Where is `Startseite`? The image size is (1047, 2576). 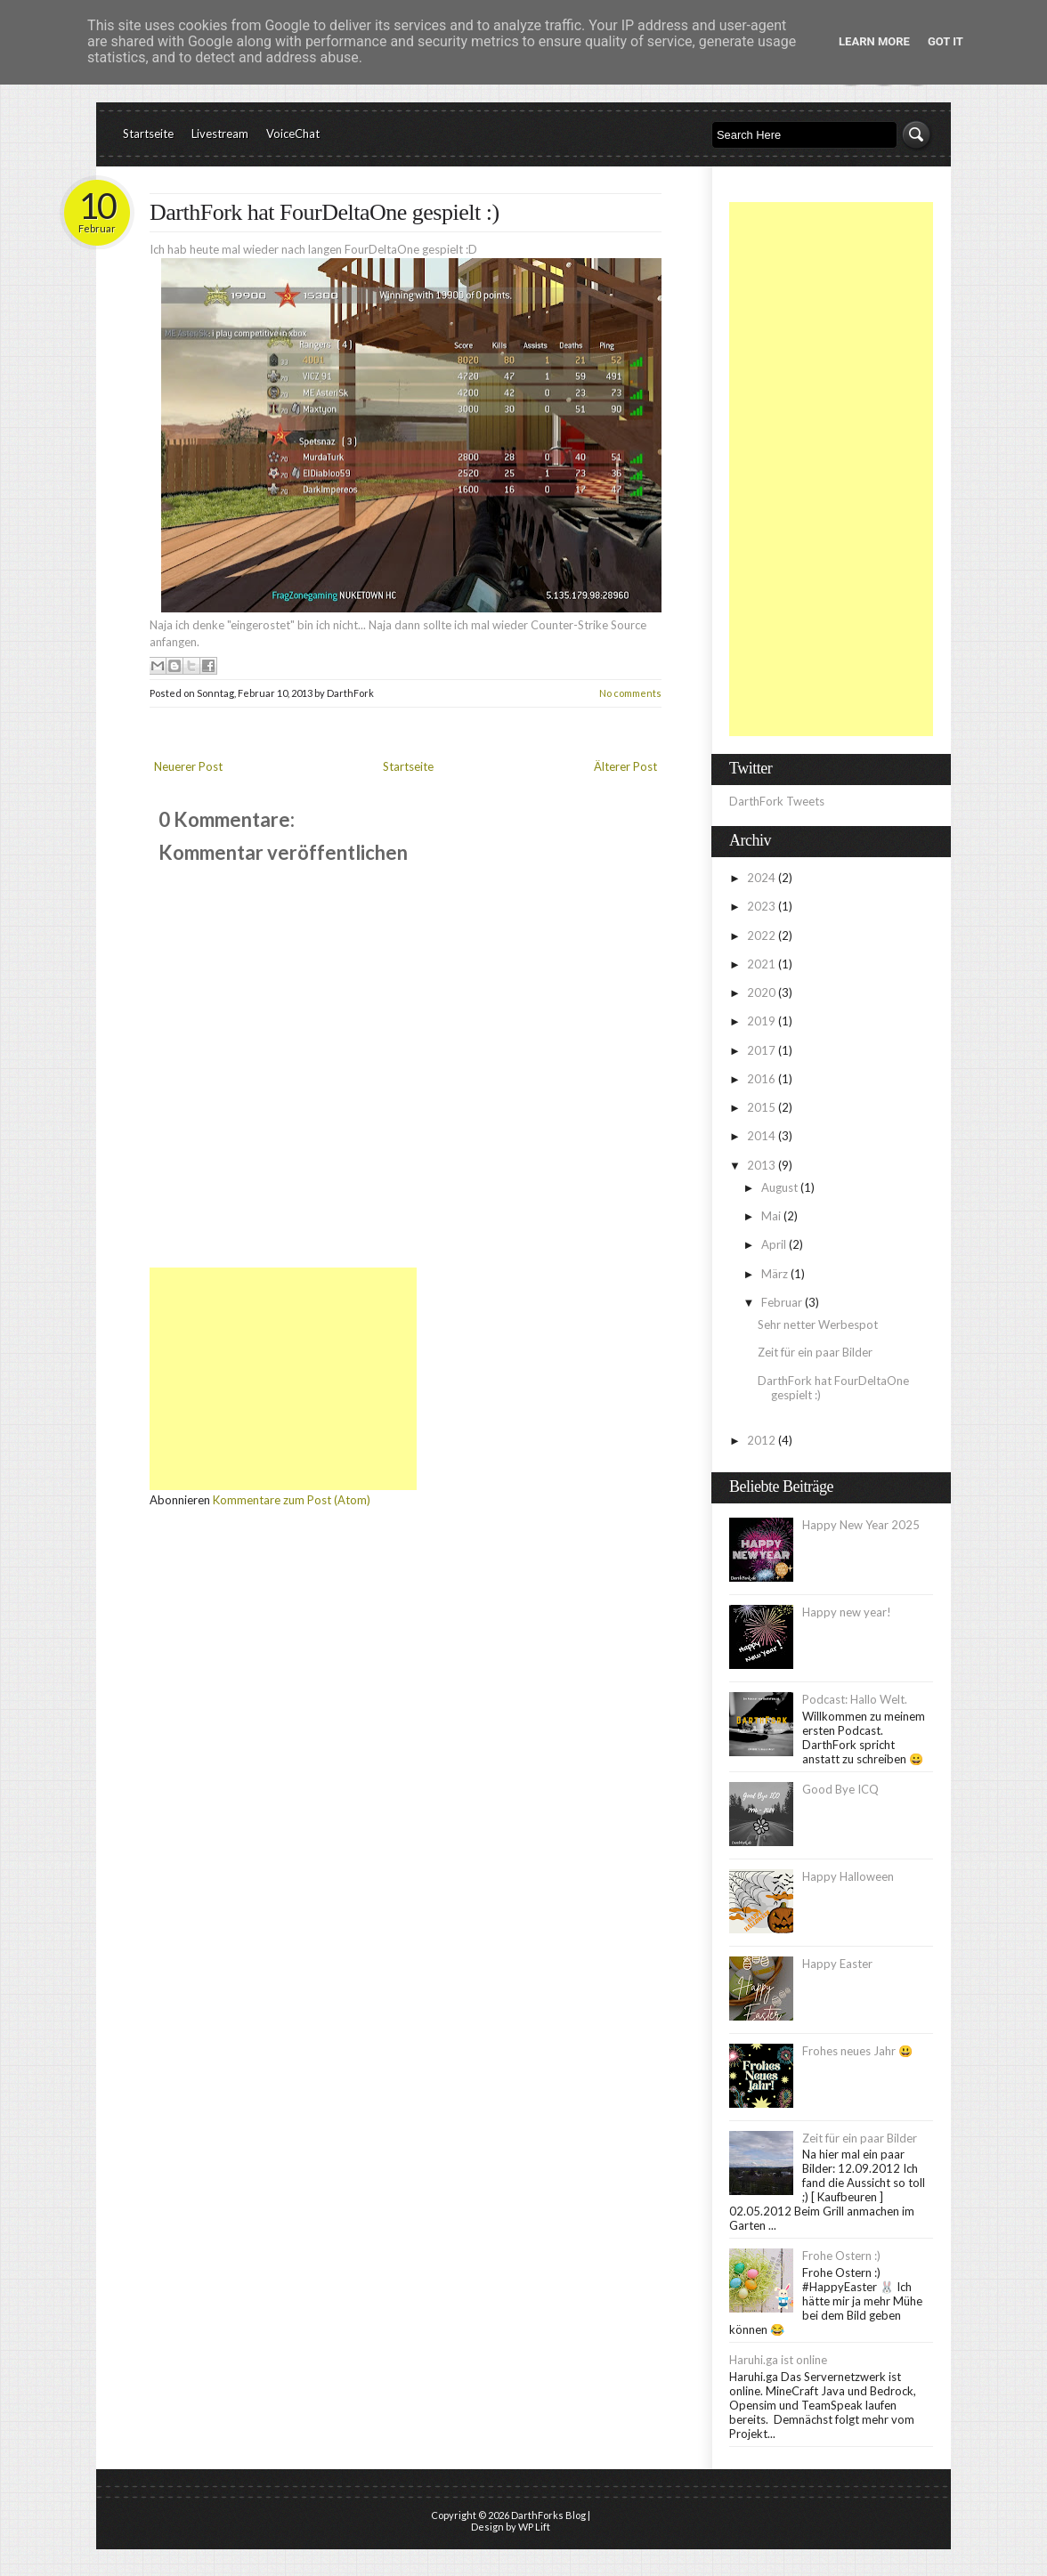
Startseite is located at coordinates (148, 133).